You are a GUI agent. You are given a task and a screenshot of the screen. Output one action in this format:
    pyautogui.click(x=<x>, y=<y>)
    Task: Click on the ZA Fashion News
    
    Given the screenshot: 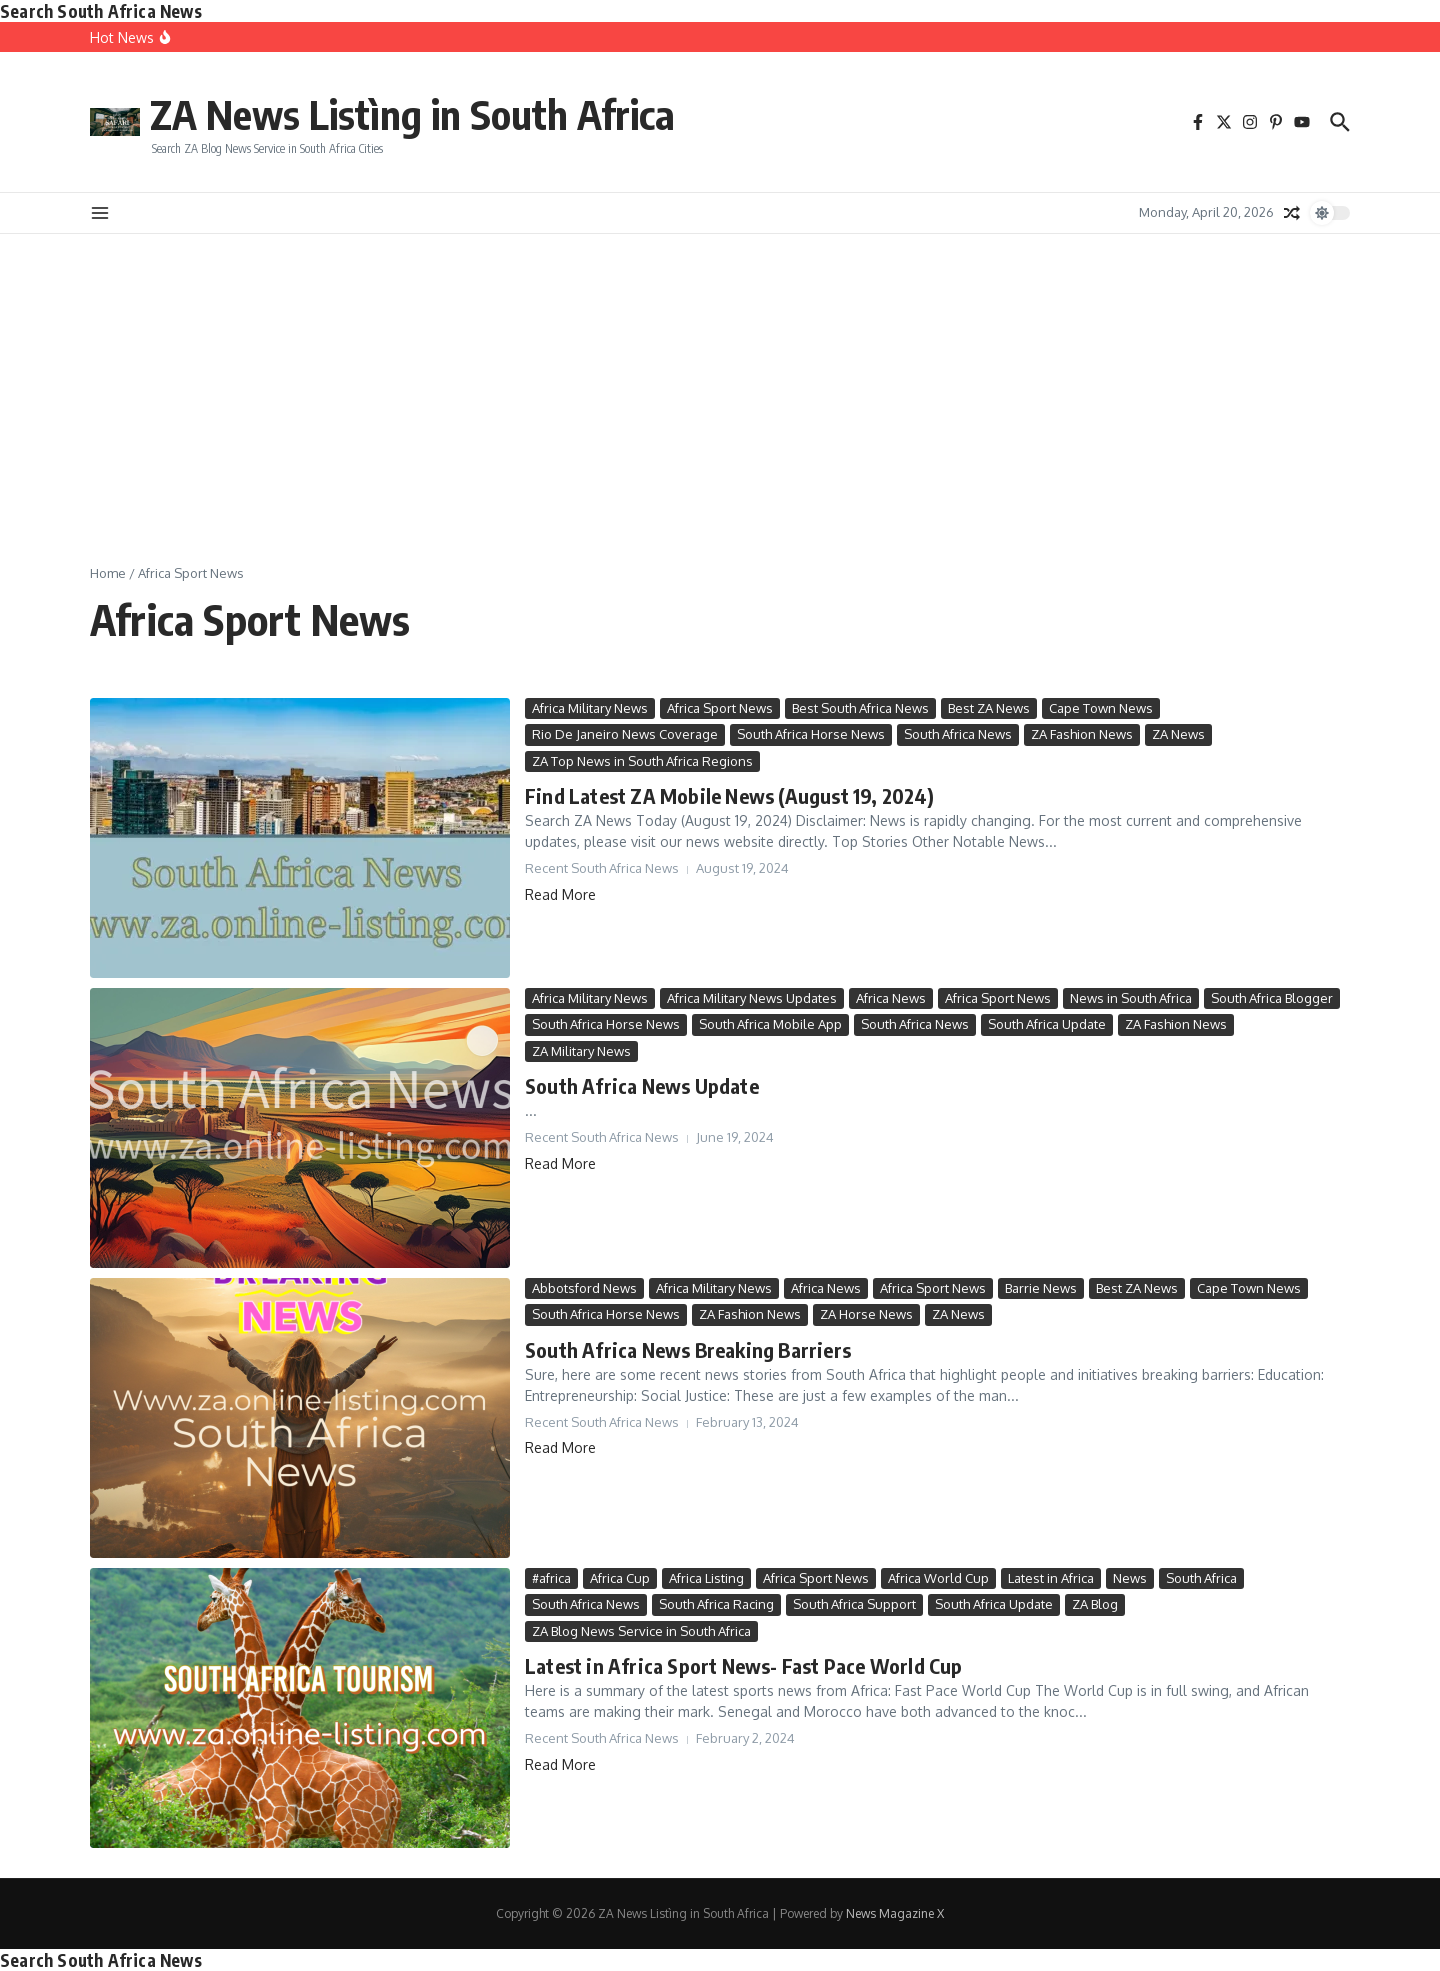 What is the action you would take?
    pyautogui.click(x=1082, y=734)
    